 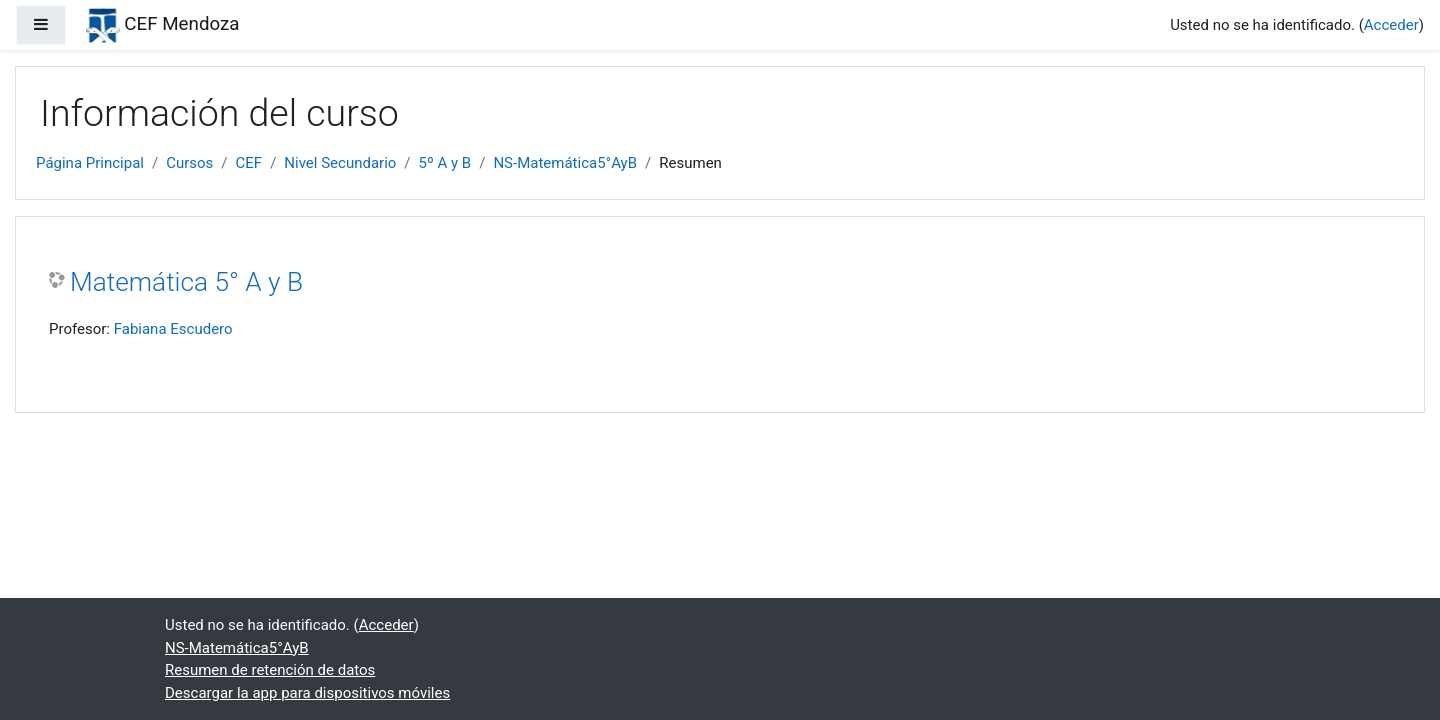 What do you see at coordinates (173, 329) in the screenshot?
I see `Fabiana Escudero` at bounding box center [173, 329].